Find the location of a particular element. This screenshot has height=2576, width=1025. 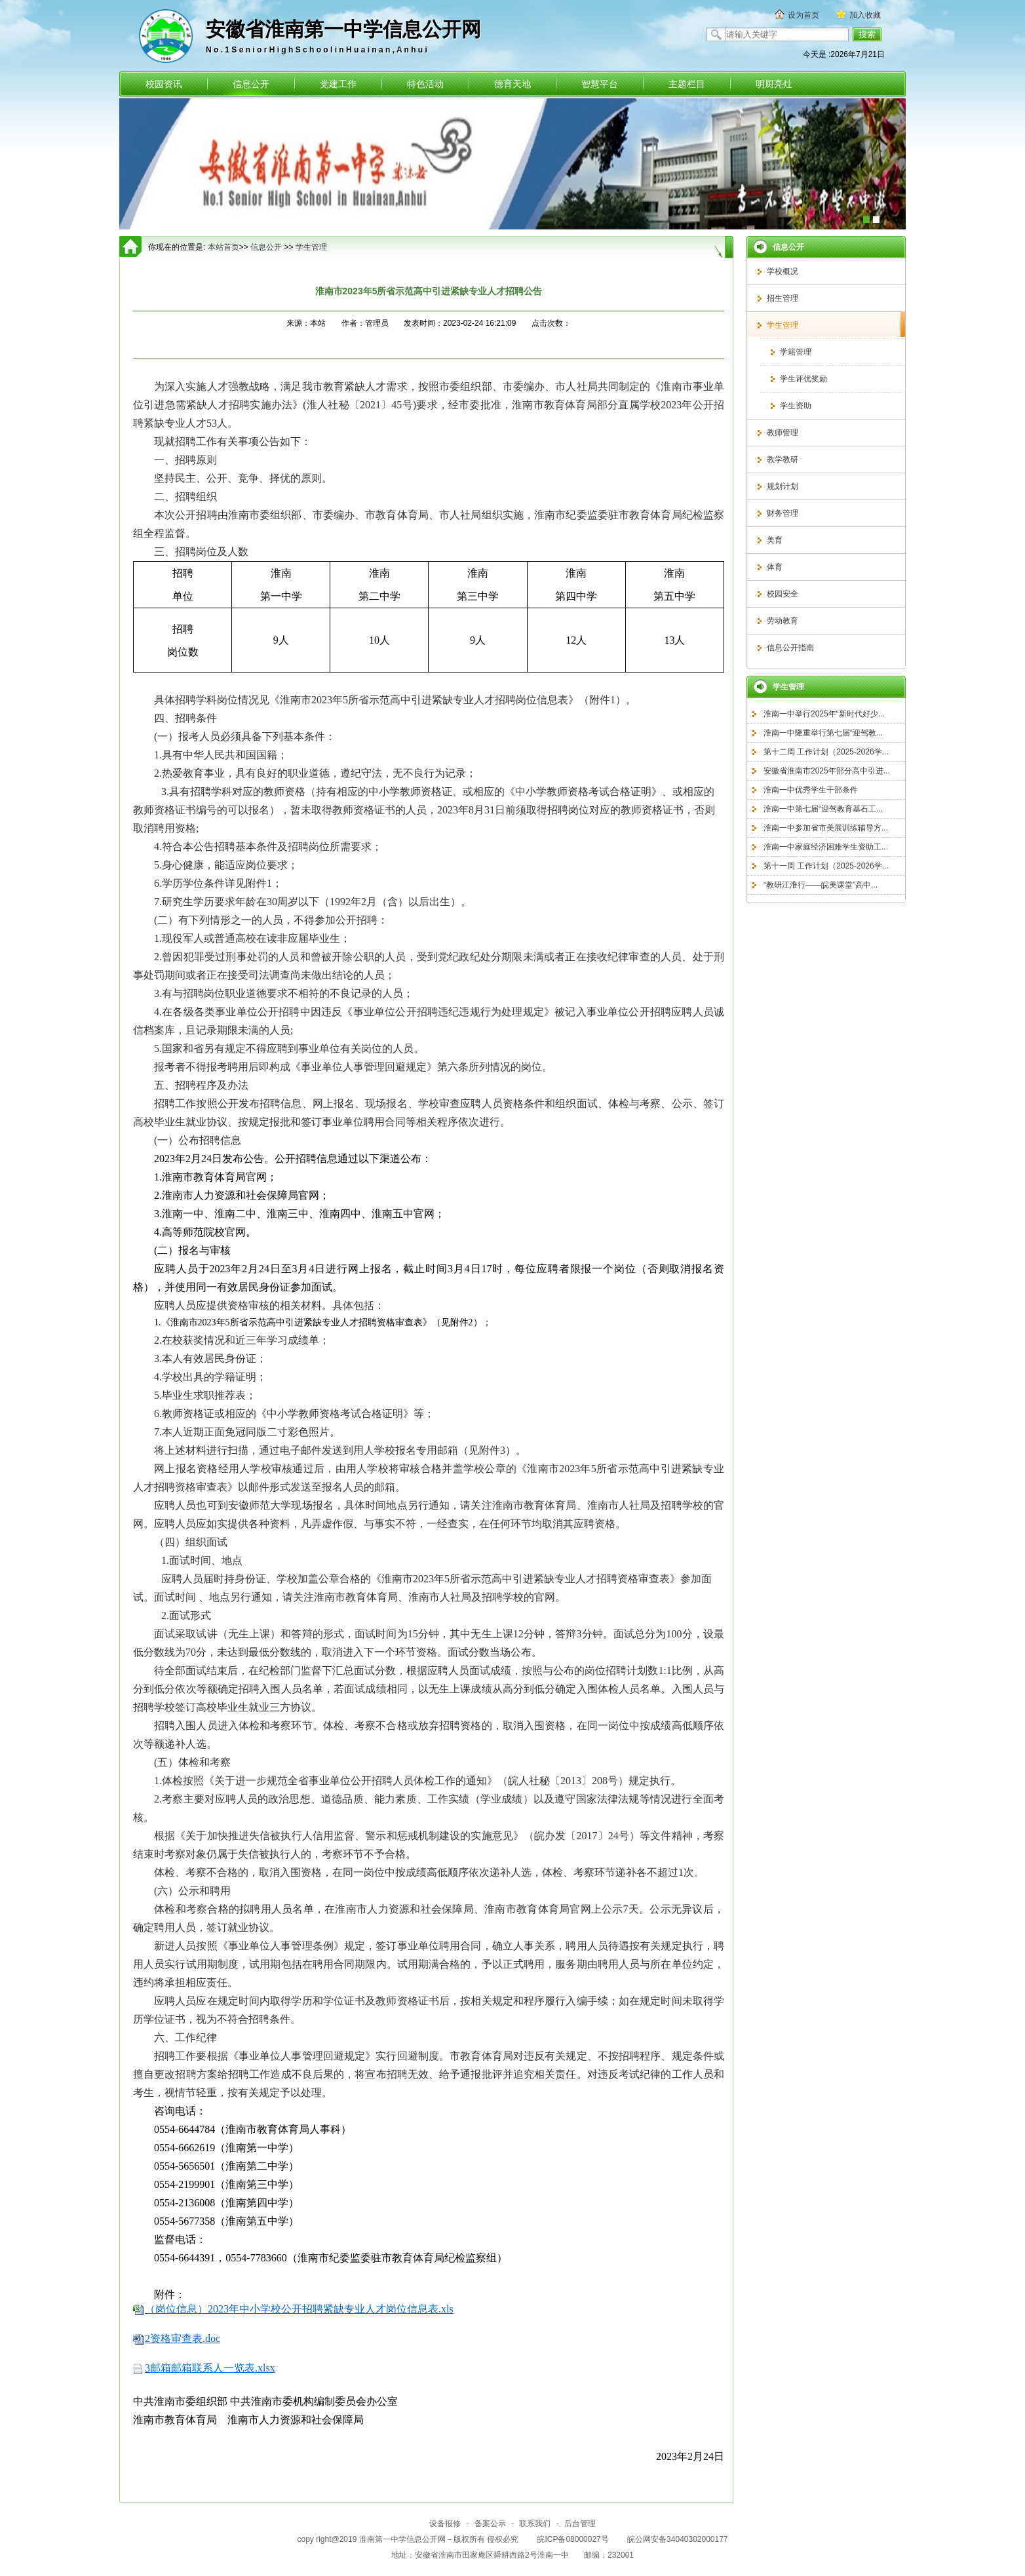

备案公示 is located at coordinates (490, 2523).